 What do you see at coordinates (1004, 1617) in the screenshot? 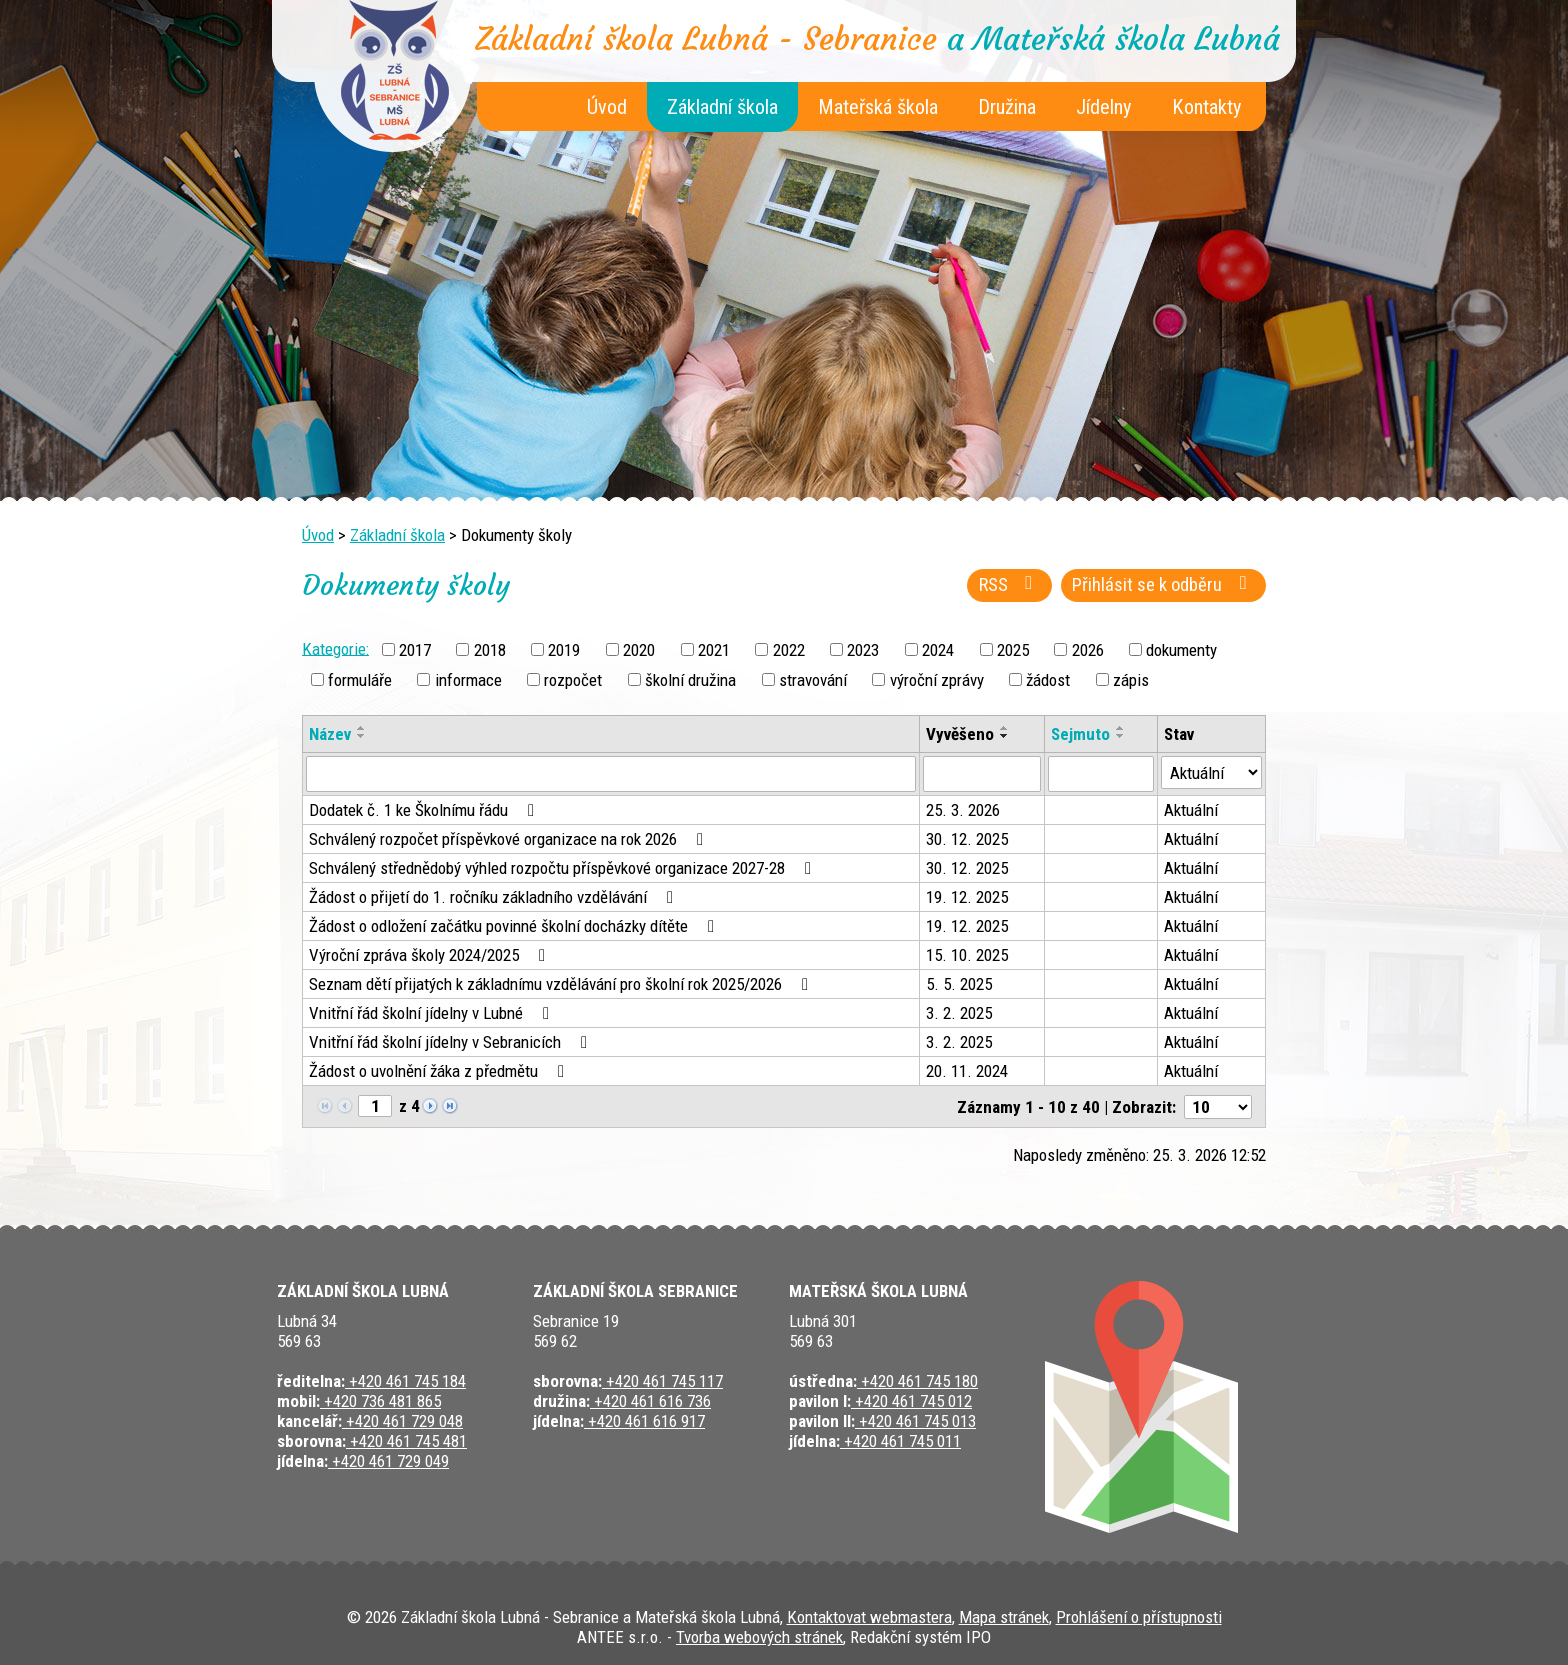
I see `Mapa stránek` at bounding box center [1004, 1617].